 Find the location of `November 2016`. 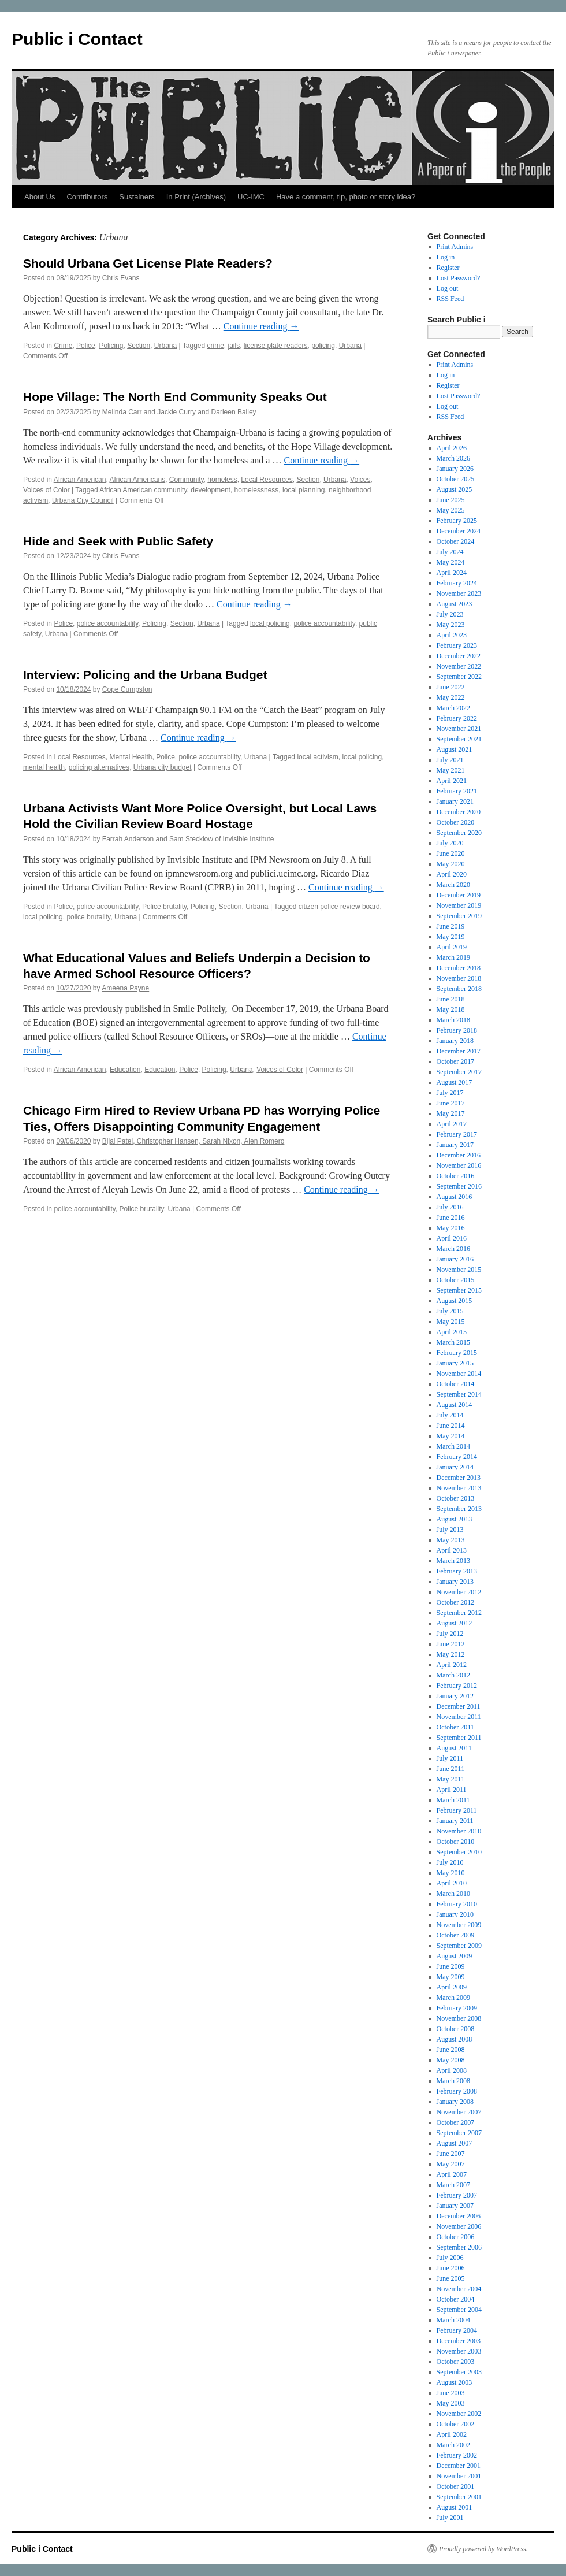

November 2016 is located at coordinates (459, 1165).